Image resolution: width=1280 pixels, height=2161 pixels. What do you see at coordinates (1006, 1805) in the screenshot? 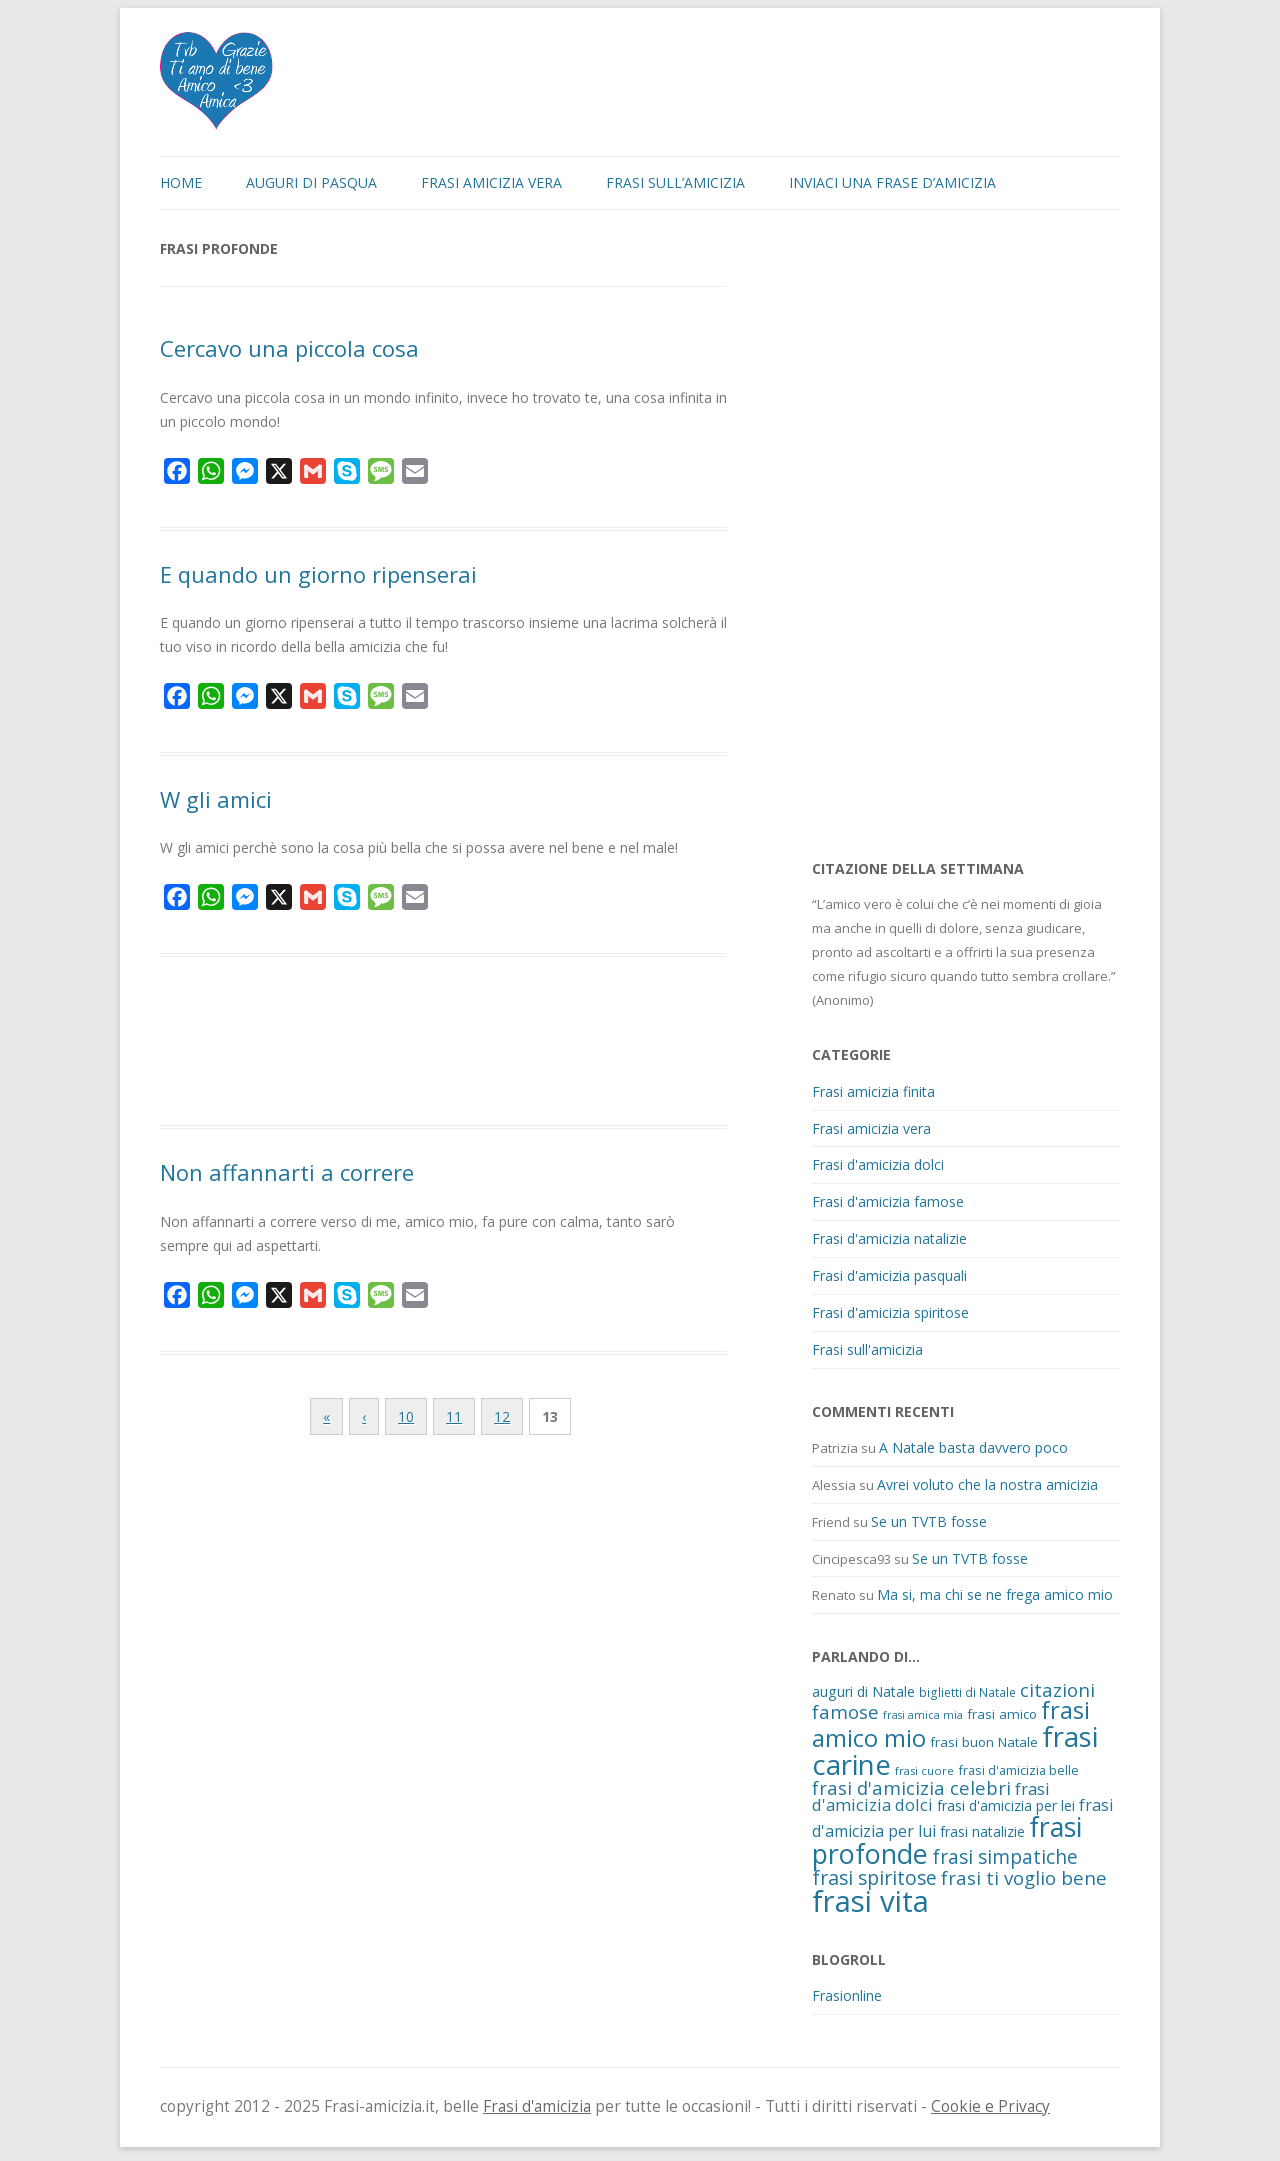
I see `frasi d'amicizia per lei [frasi d'amicizia per lei (15 elementi)]` at bounding box center [1006, 1805].